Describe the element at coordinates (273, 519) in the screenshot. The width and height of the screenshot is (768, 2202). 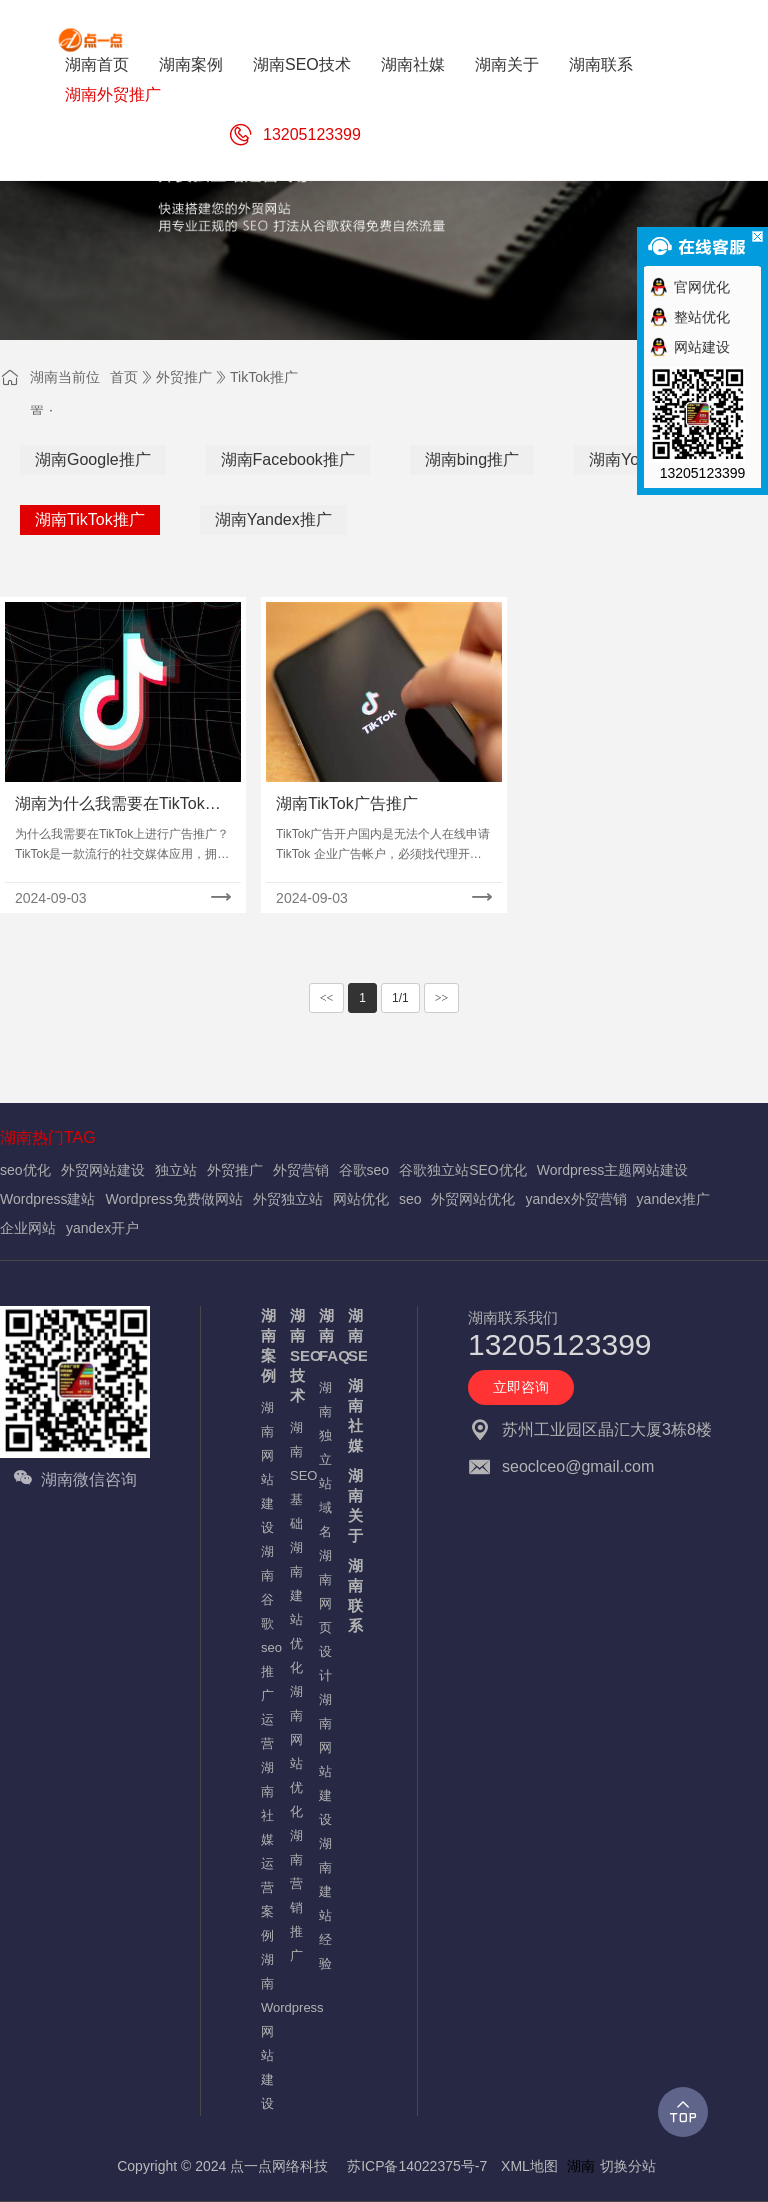
I see `湖南Yandex推广` at that location.